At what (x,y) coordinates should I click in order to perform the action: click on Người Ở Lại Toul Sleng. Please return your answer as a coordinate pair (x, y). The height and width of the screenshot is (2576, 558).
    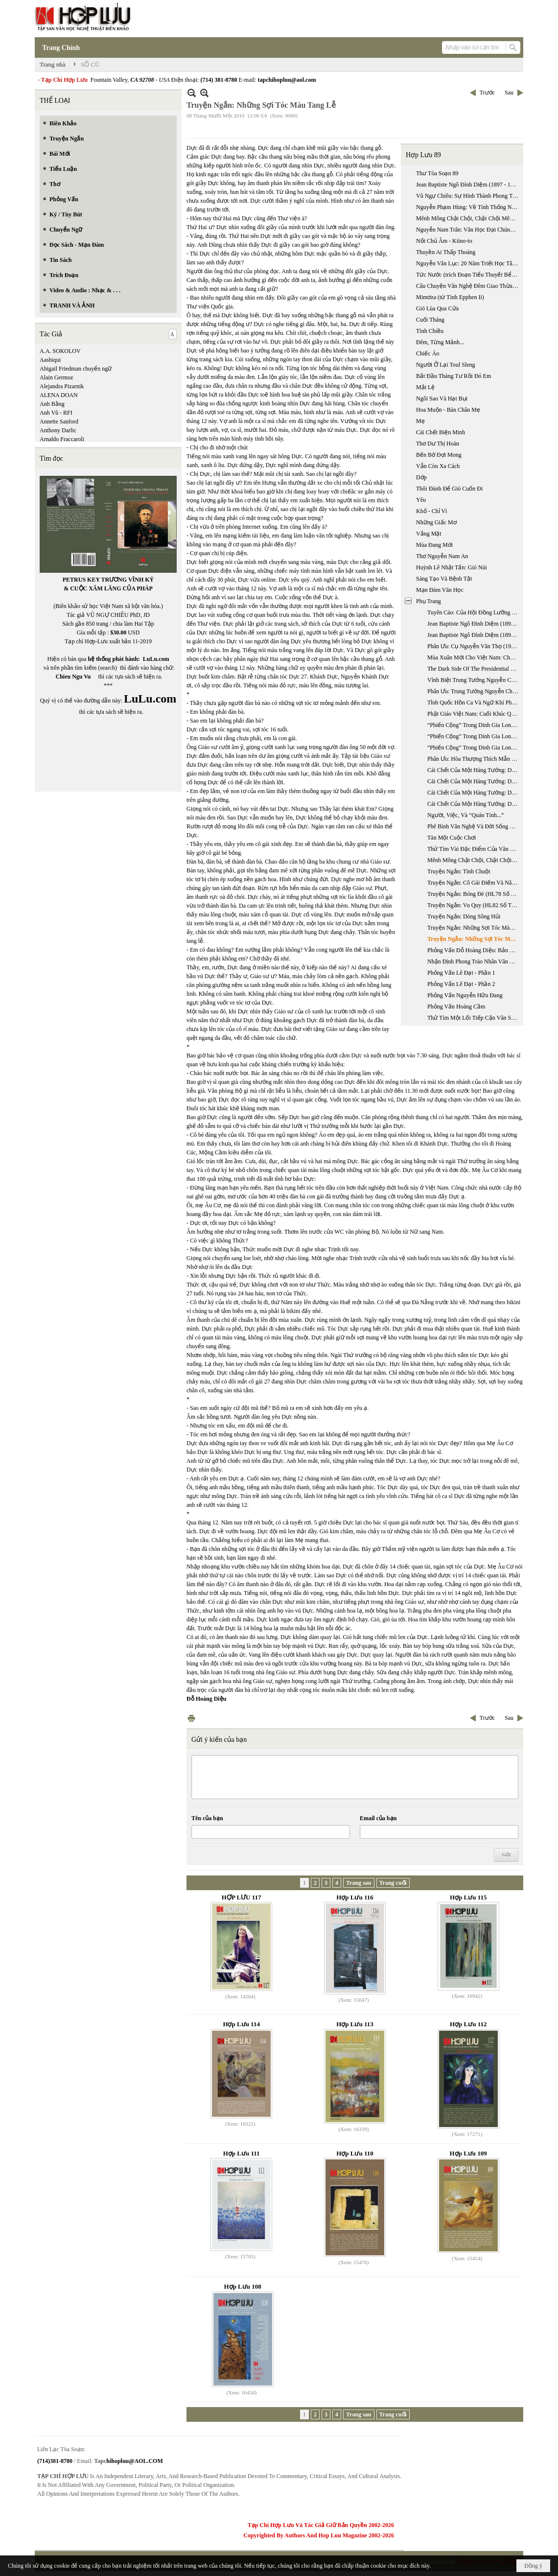
    Looking at the image, I should click on (445, 364).